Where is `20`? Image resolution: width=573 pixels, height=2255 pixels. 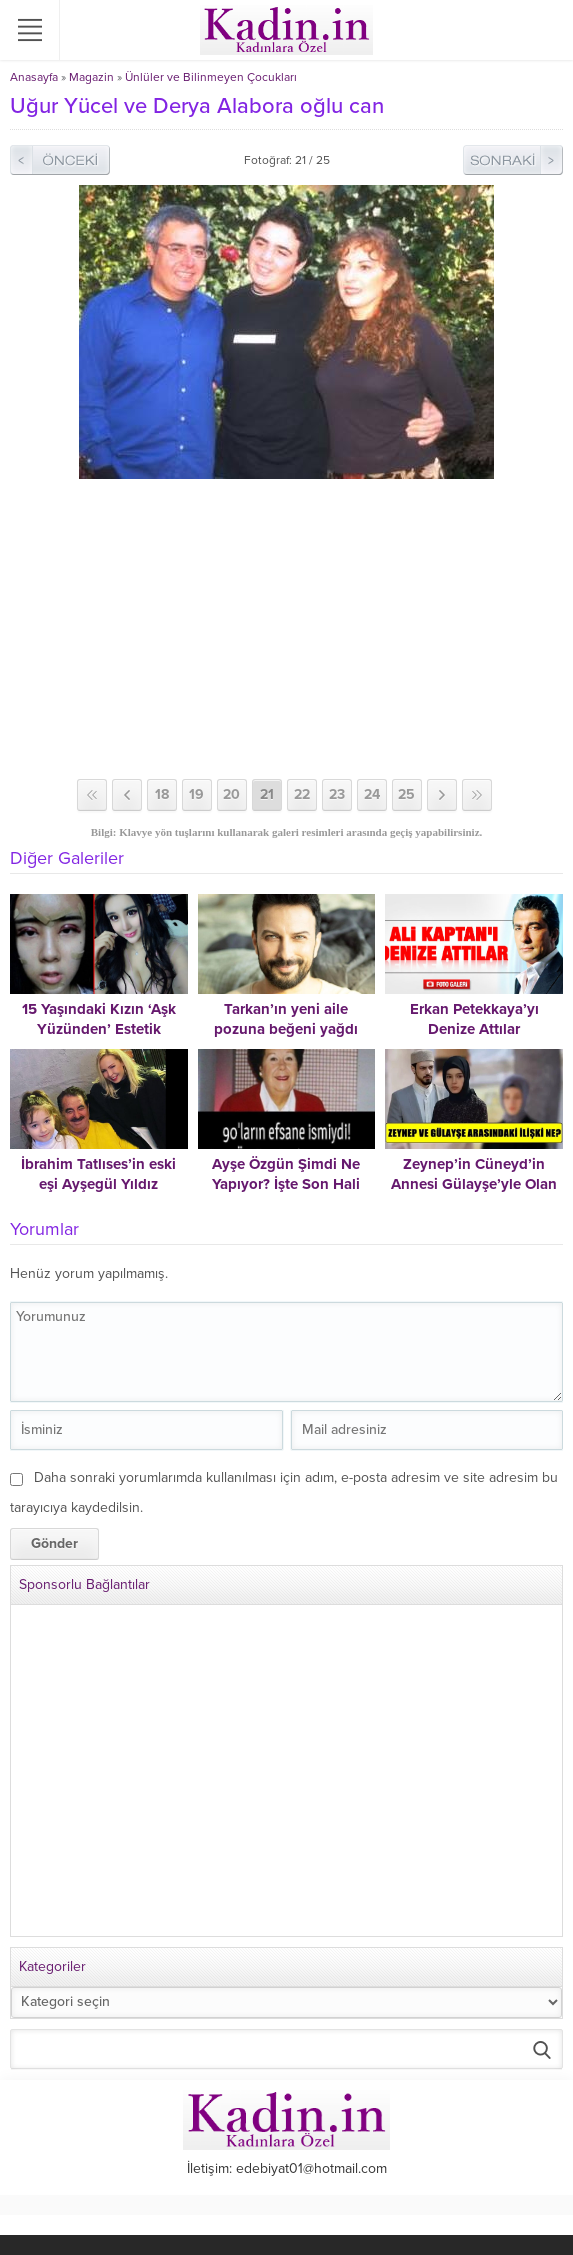 20 is located at coordinates (231, 794).